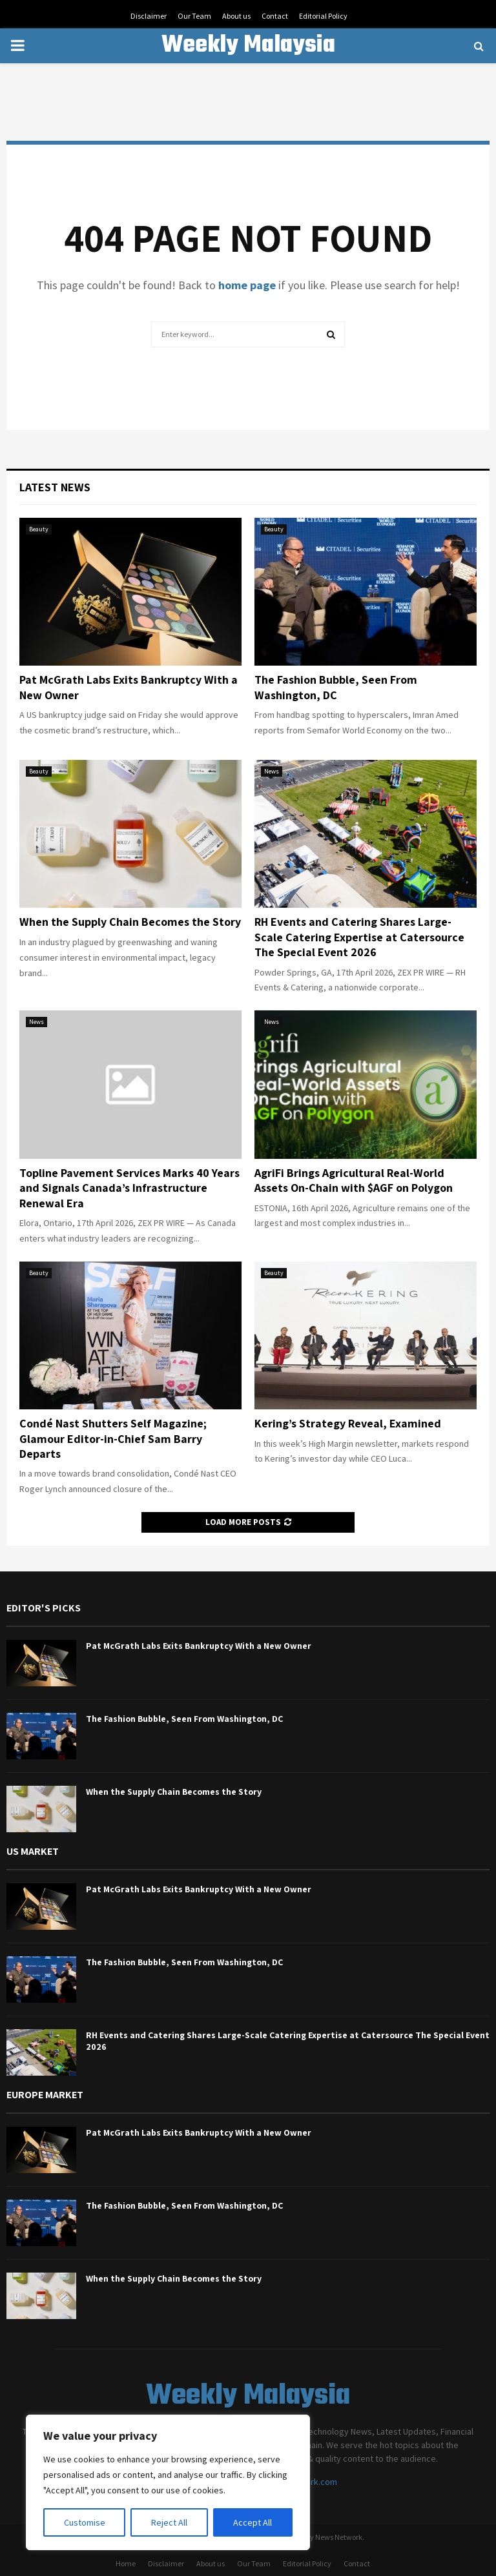  I want to click on home page, so click(247, 285).